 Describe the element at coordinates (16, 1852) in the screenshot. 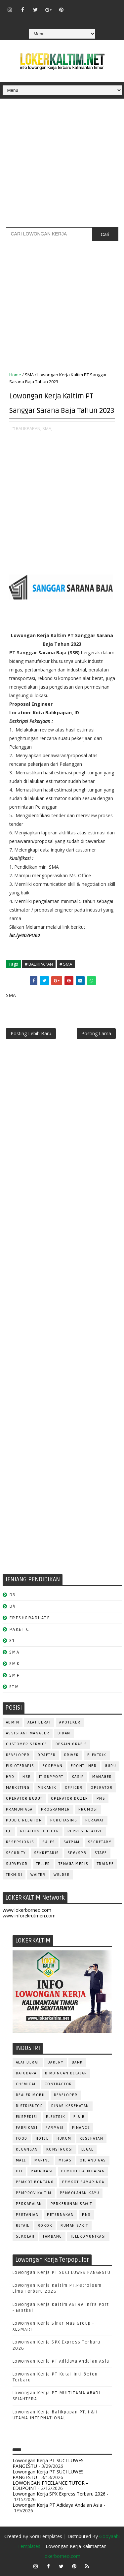

I see `SECURITY` at that location.